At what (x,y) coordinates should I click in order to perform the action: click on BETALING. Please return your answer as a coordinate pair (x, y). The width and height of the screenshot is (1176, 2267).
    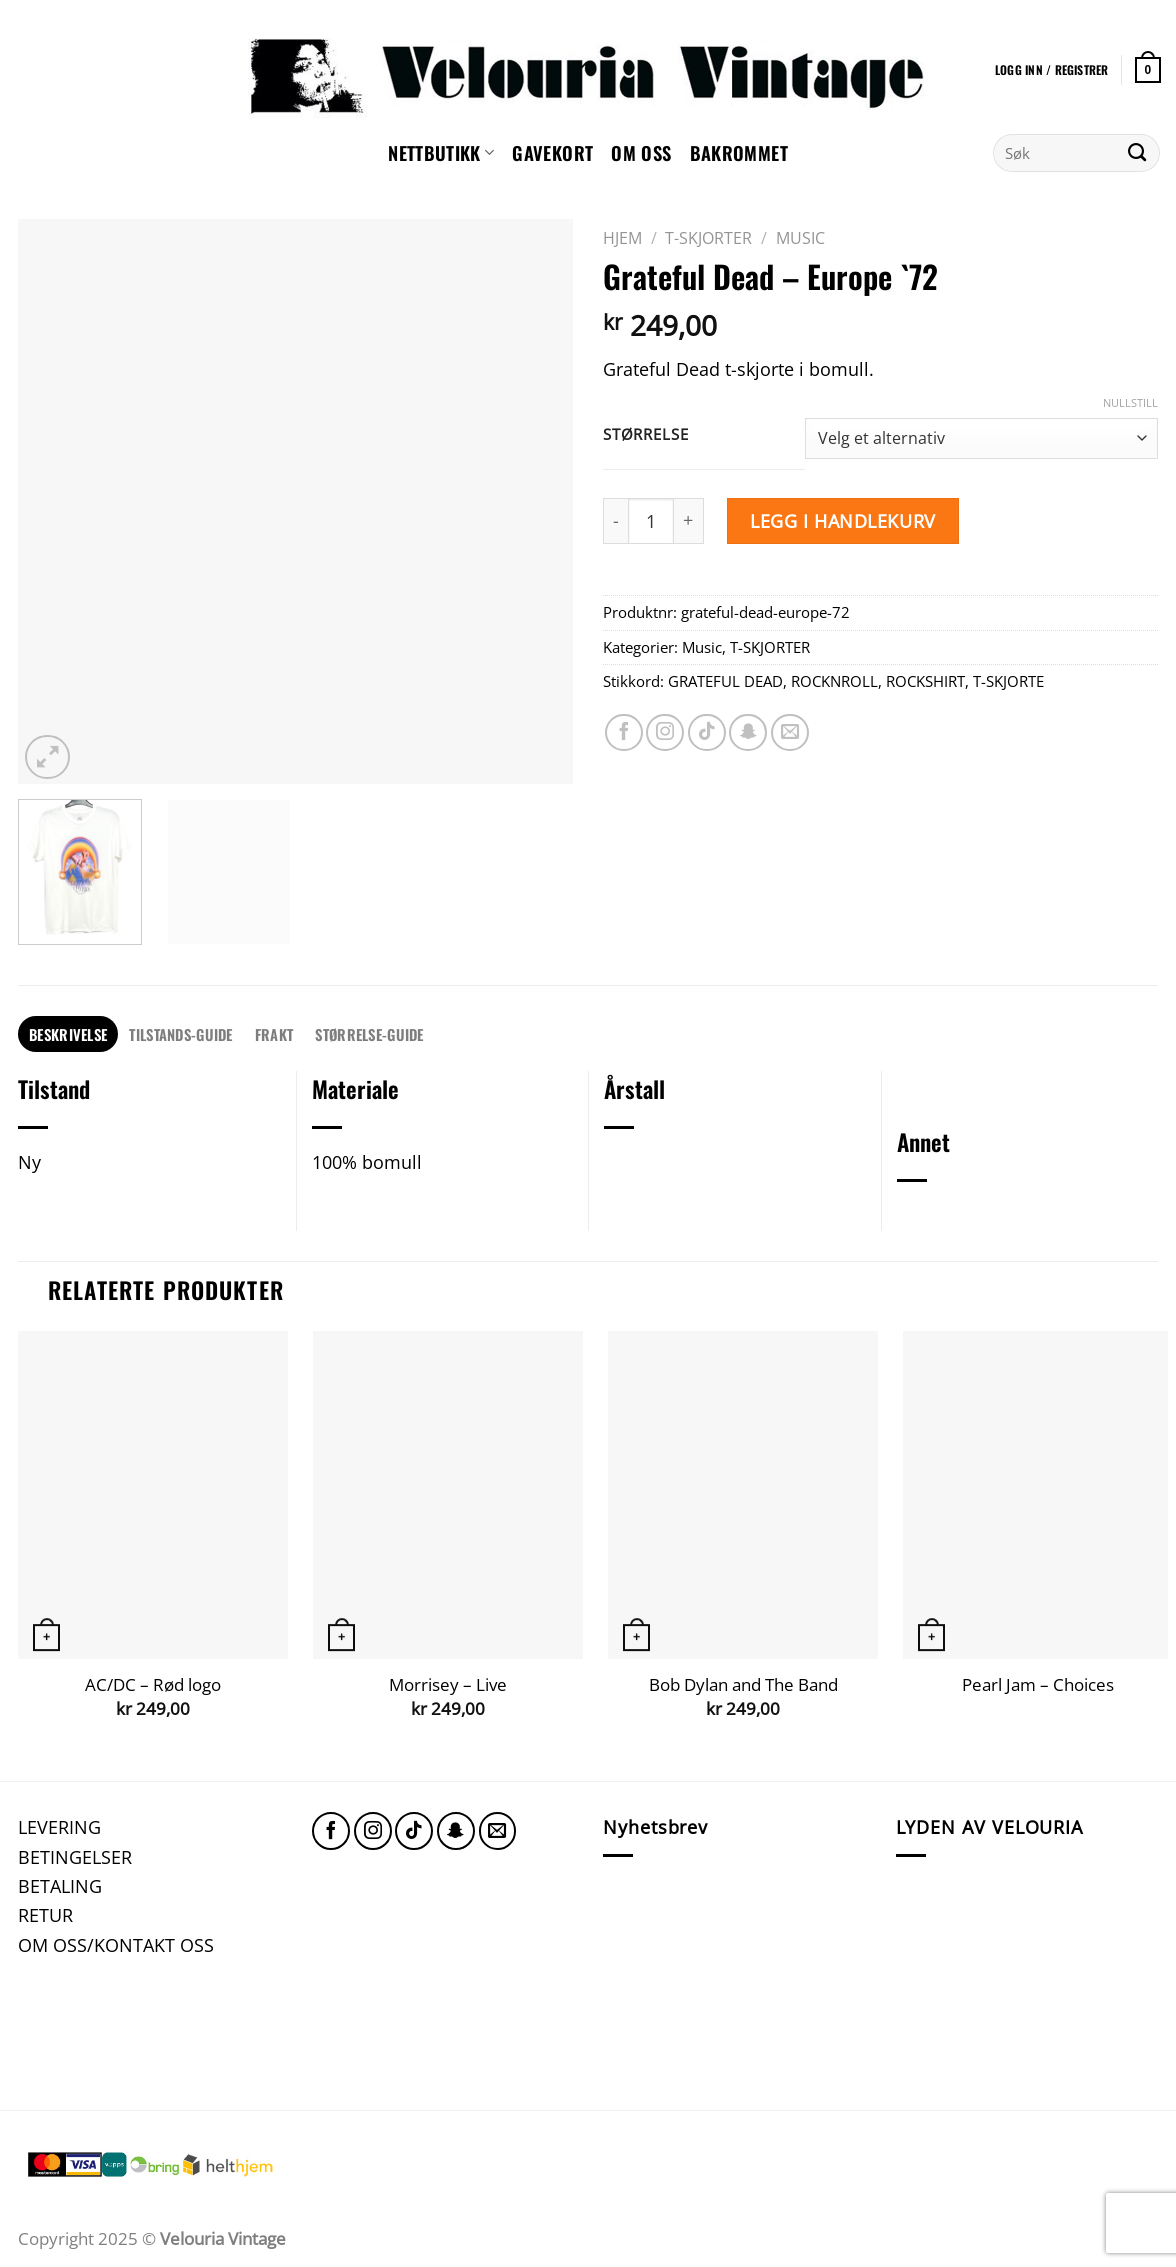
    Looking at the image, I should click on (60, 1885).